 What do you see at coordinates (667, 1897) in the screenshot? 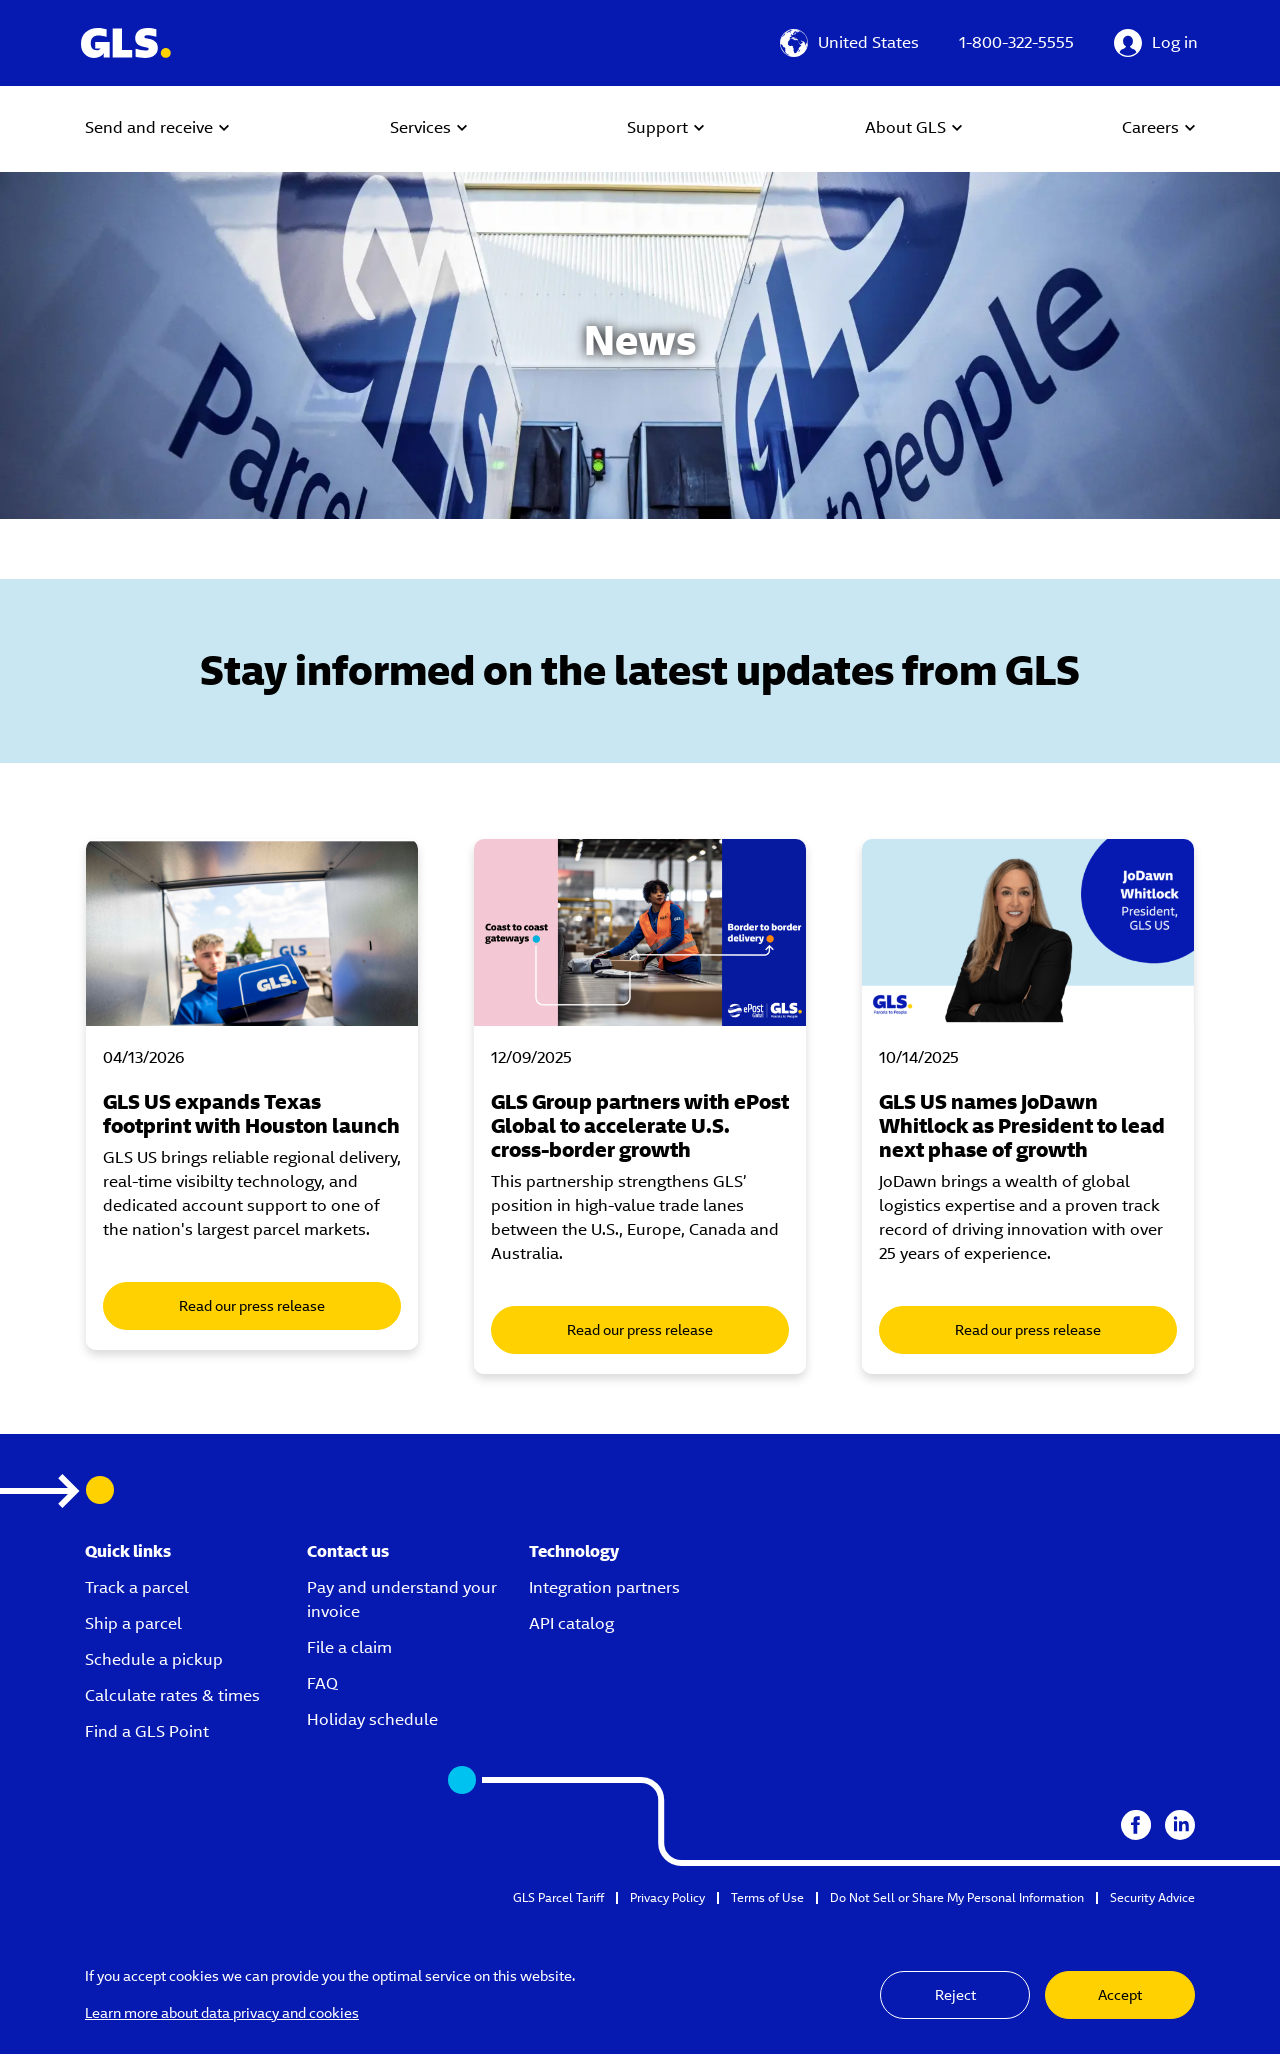
I see `Privacy Policy` at bounding box center [667, 1897].